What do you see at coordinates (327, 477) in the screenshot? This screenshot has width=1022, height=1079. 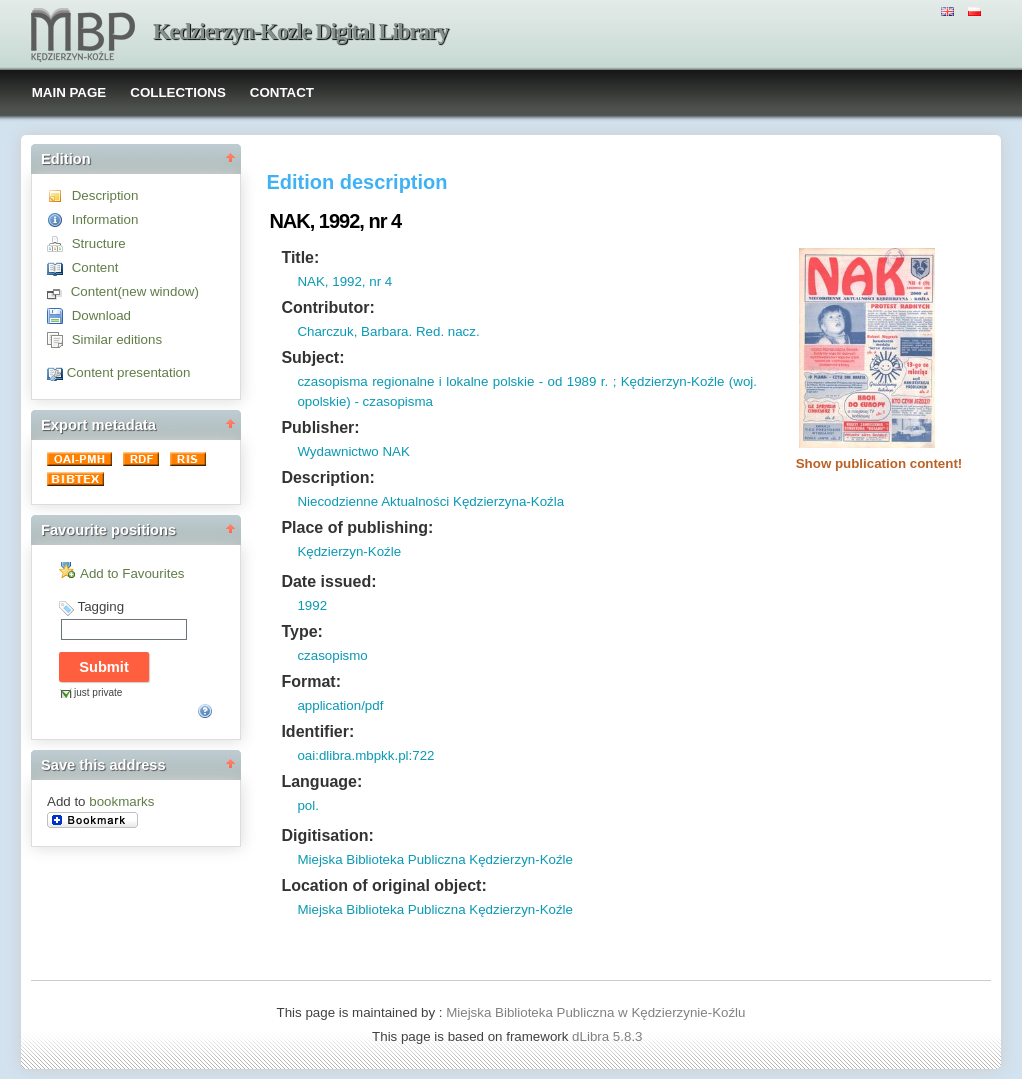 I see `Description:` at bounding box center [327, 477].